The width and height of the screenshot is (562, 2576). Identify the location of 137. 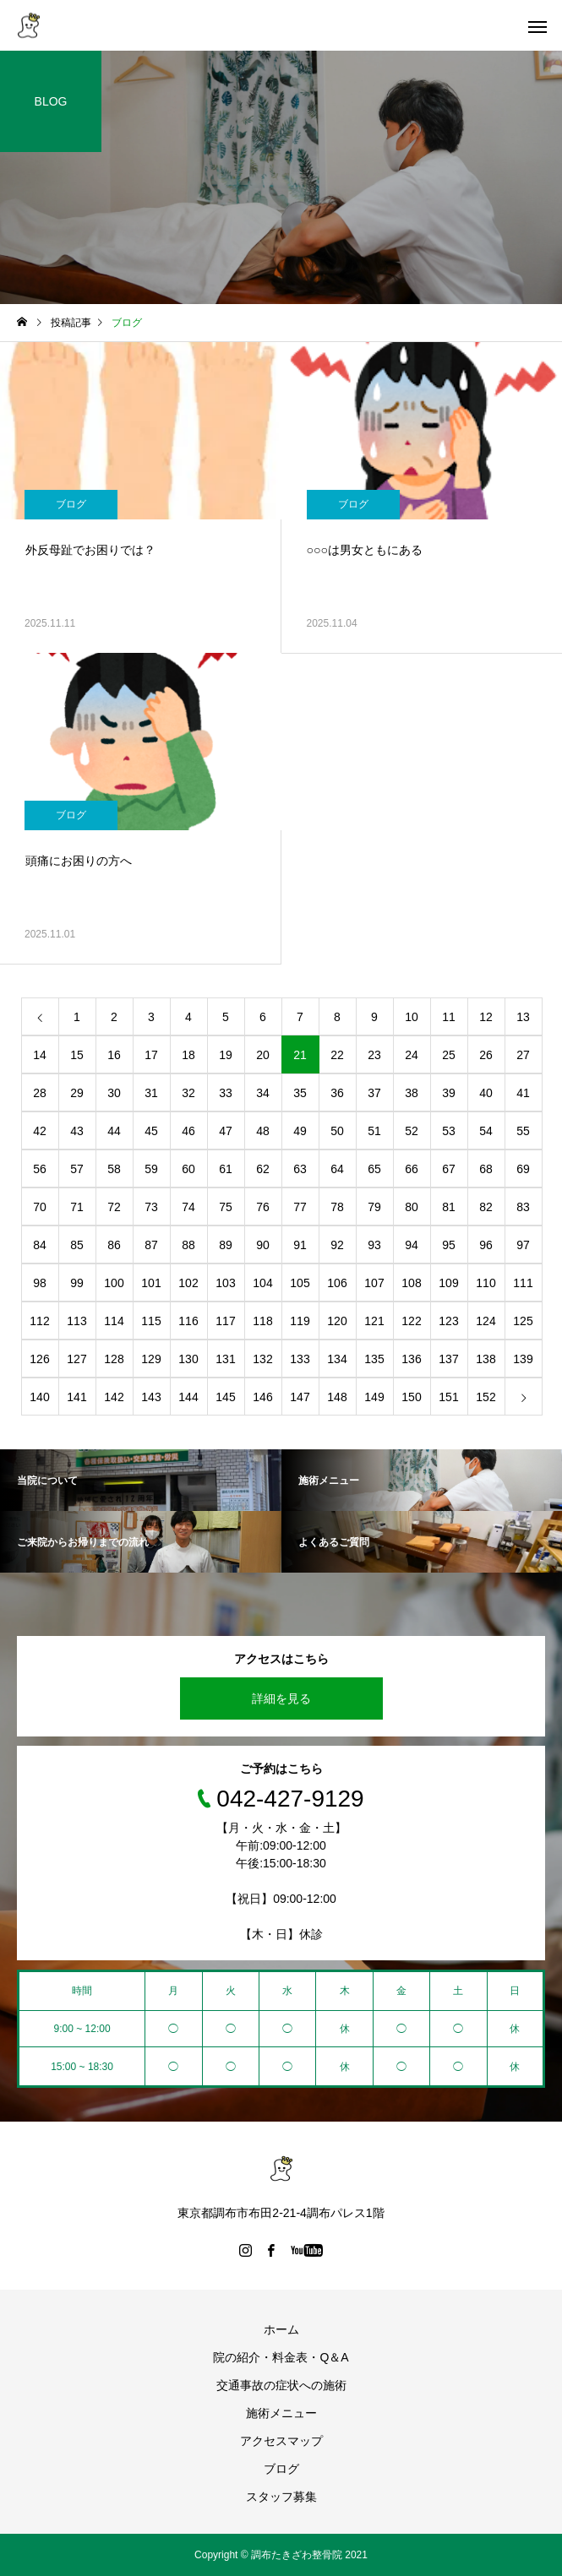
(448, 1359).